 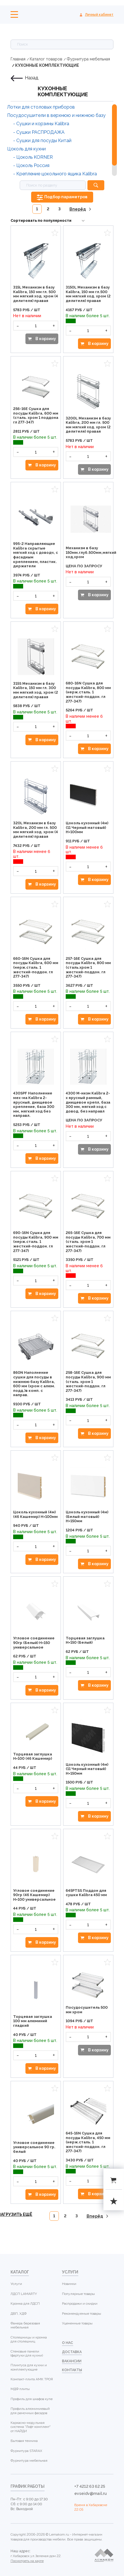 I want to click on Цоколь для кухни, so click(x=26, y=149).